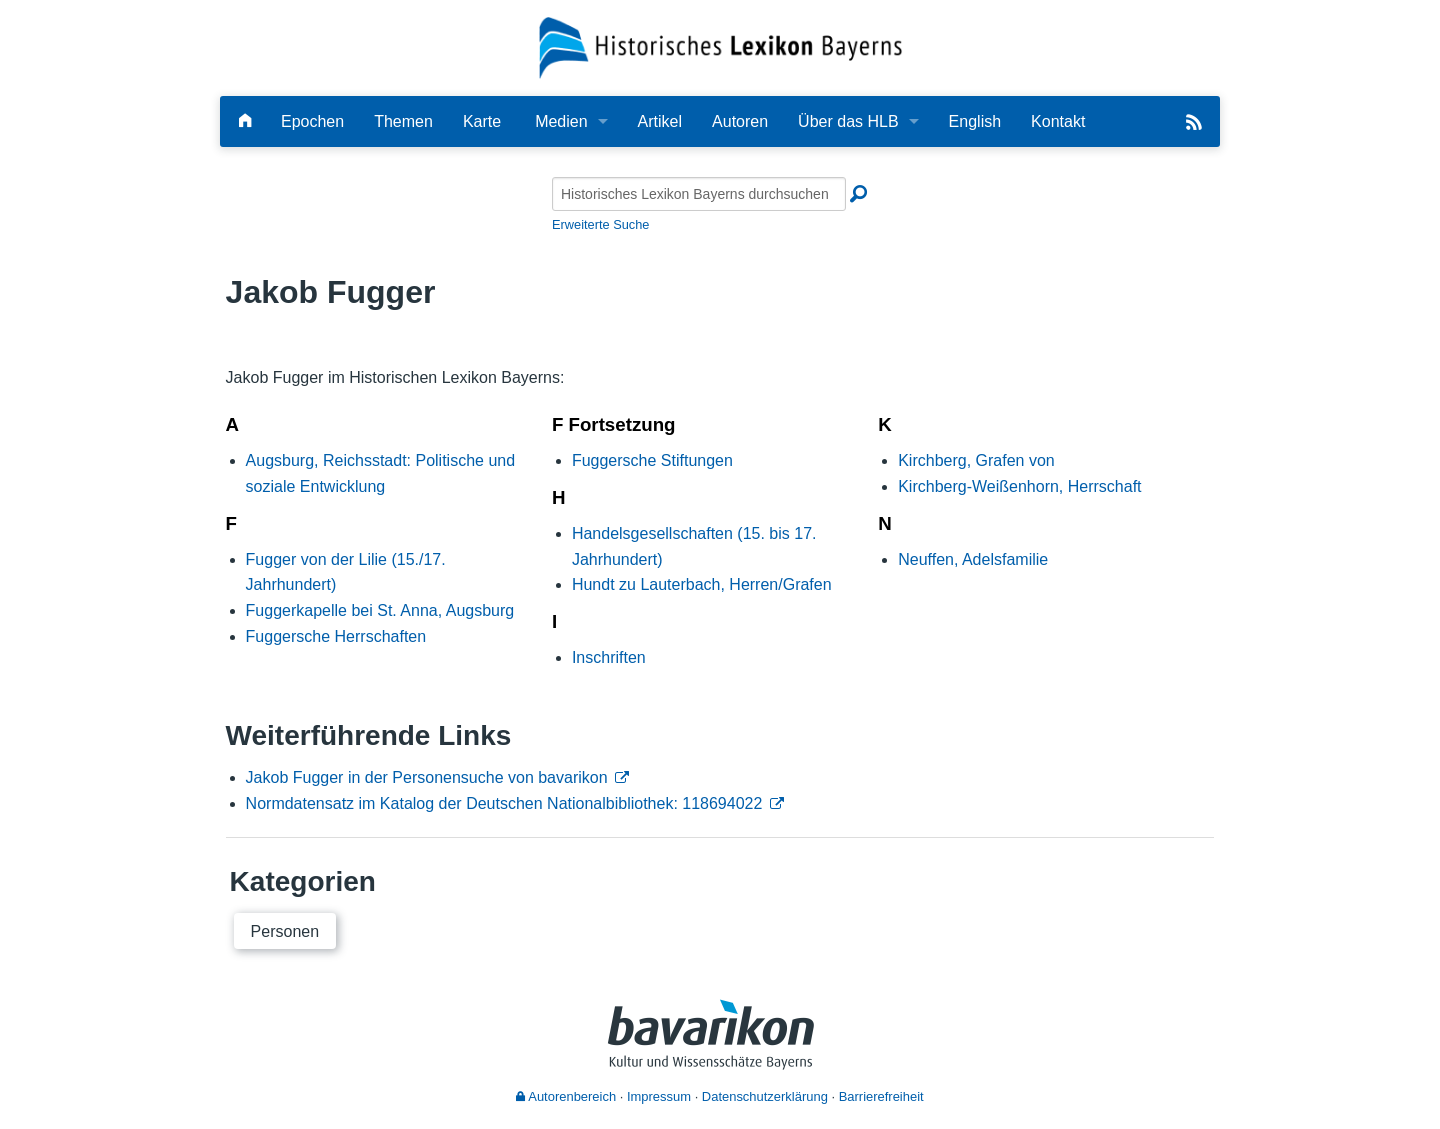 This screenshot has height=1129, width=1440. Describe the element at coordinates (765, 1096) in the screenshot. I see `Datenschutzerklärung` at that location.